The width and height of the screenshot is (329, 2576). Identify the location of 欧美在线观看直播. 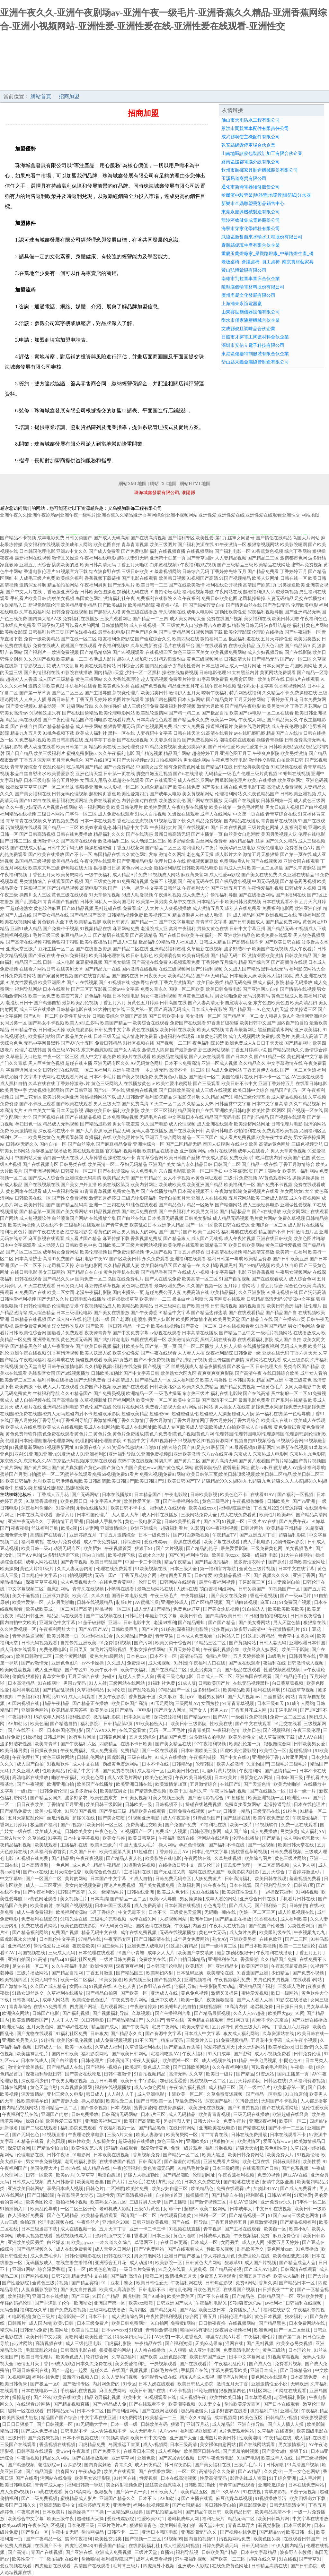
(86, 1151).